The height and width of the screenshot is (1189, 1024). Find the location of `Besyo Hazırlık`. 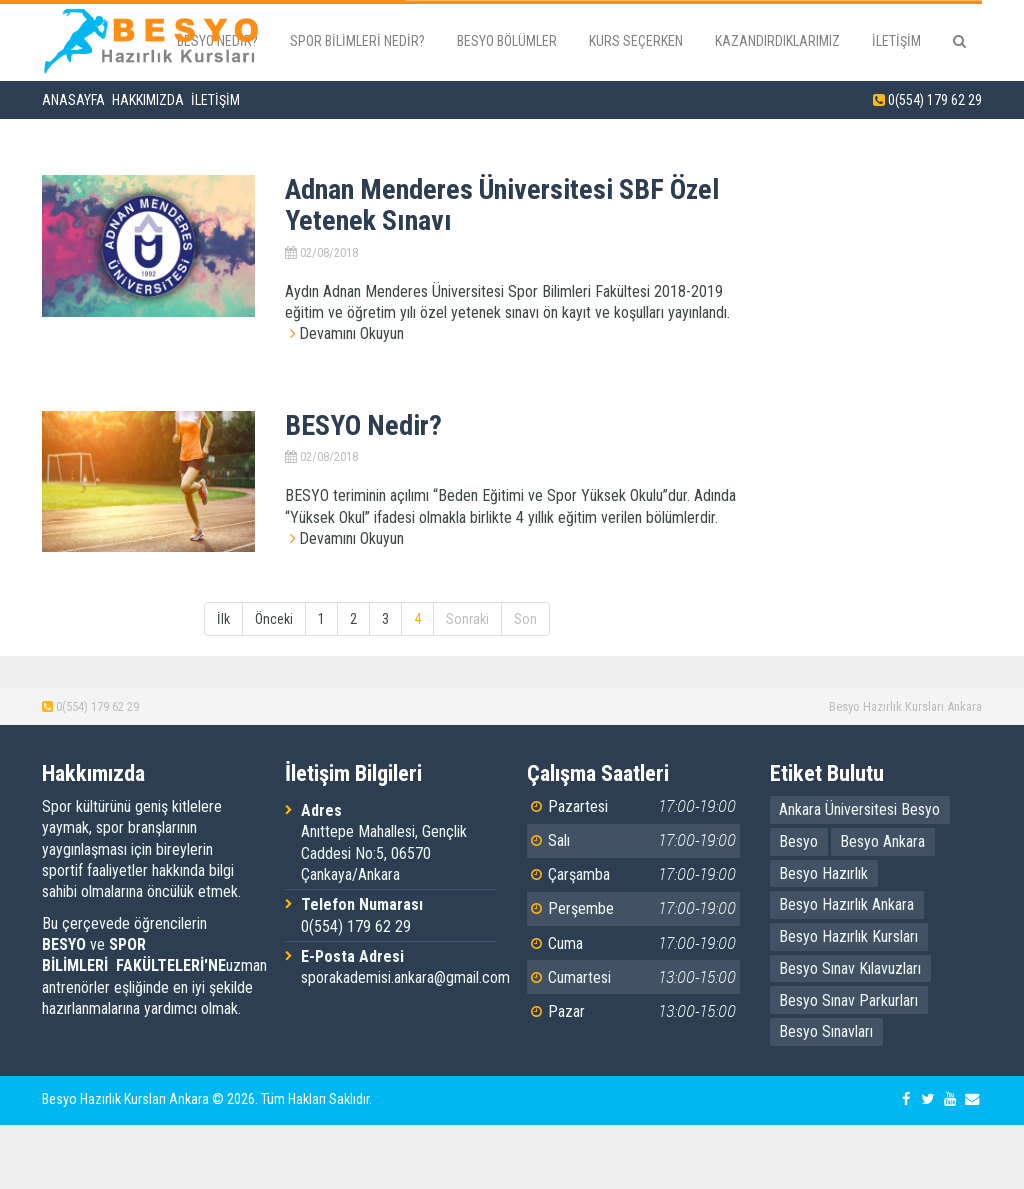

Besyo Hazırlık is located at coordinates (823, 873).